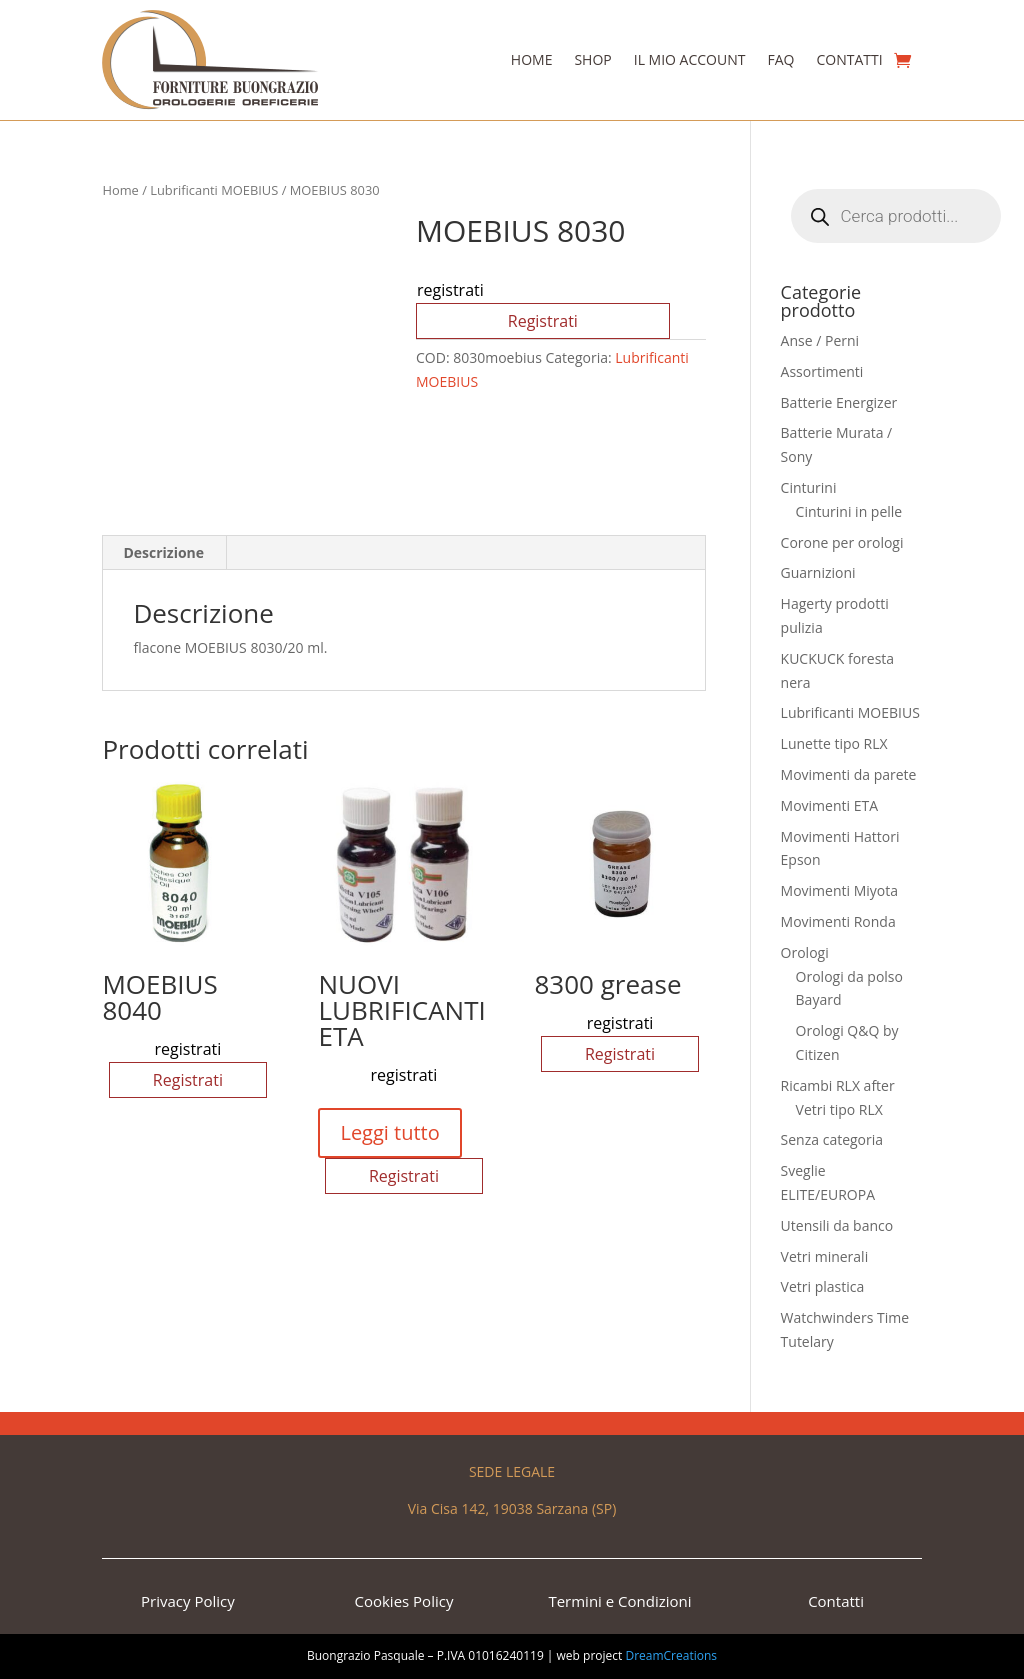 Image resolution: width=1024 pixels, height=1679 pixels. What do you see at coordinates (825, 1256) in the screenshot?
I see `Vetri minerali` at bounding box center [825, 1256].